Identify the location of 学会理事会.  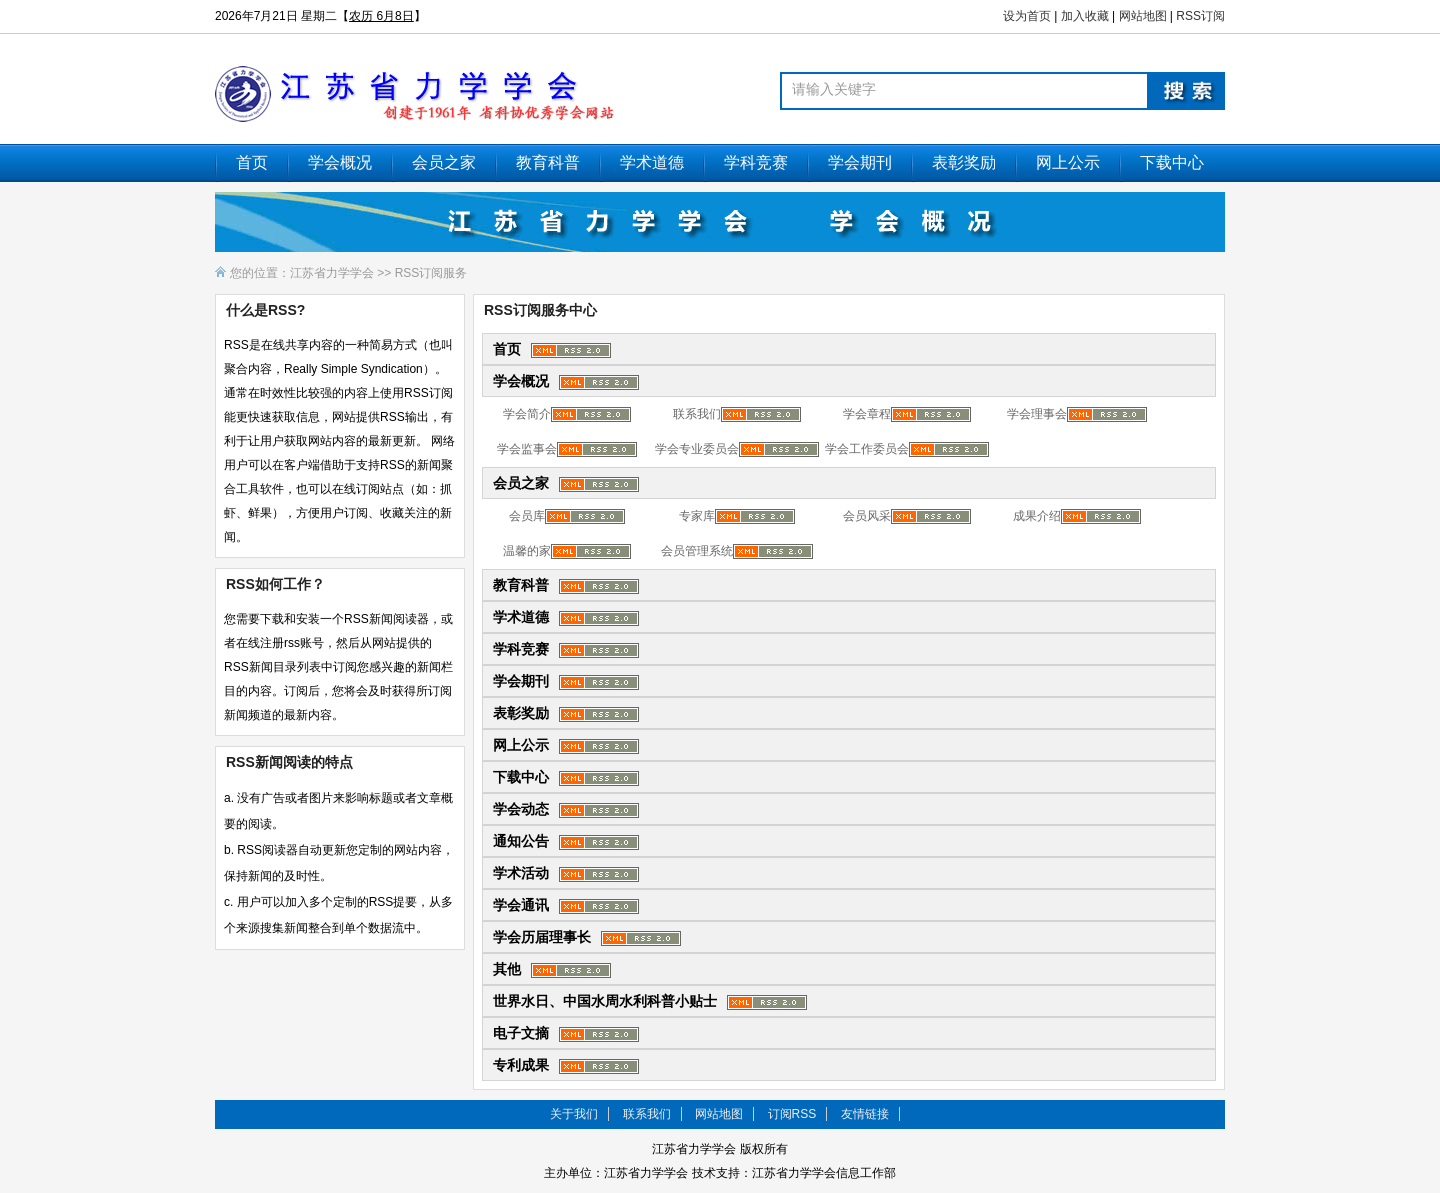
(1037, 414).